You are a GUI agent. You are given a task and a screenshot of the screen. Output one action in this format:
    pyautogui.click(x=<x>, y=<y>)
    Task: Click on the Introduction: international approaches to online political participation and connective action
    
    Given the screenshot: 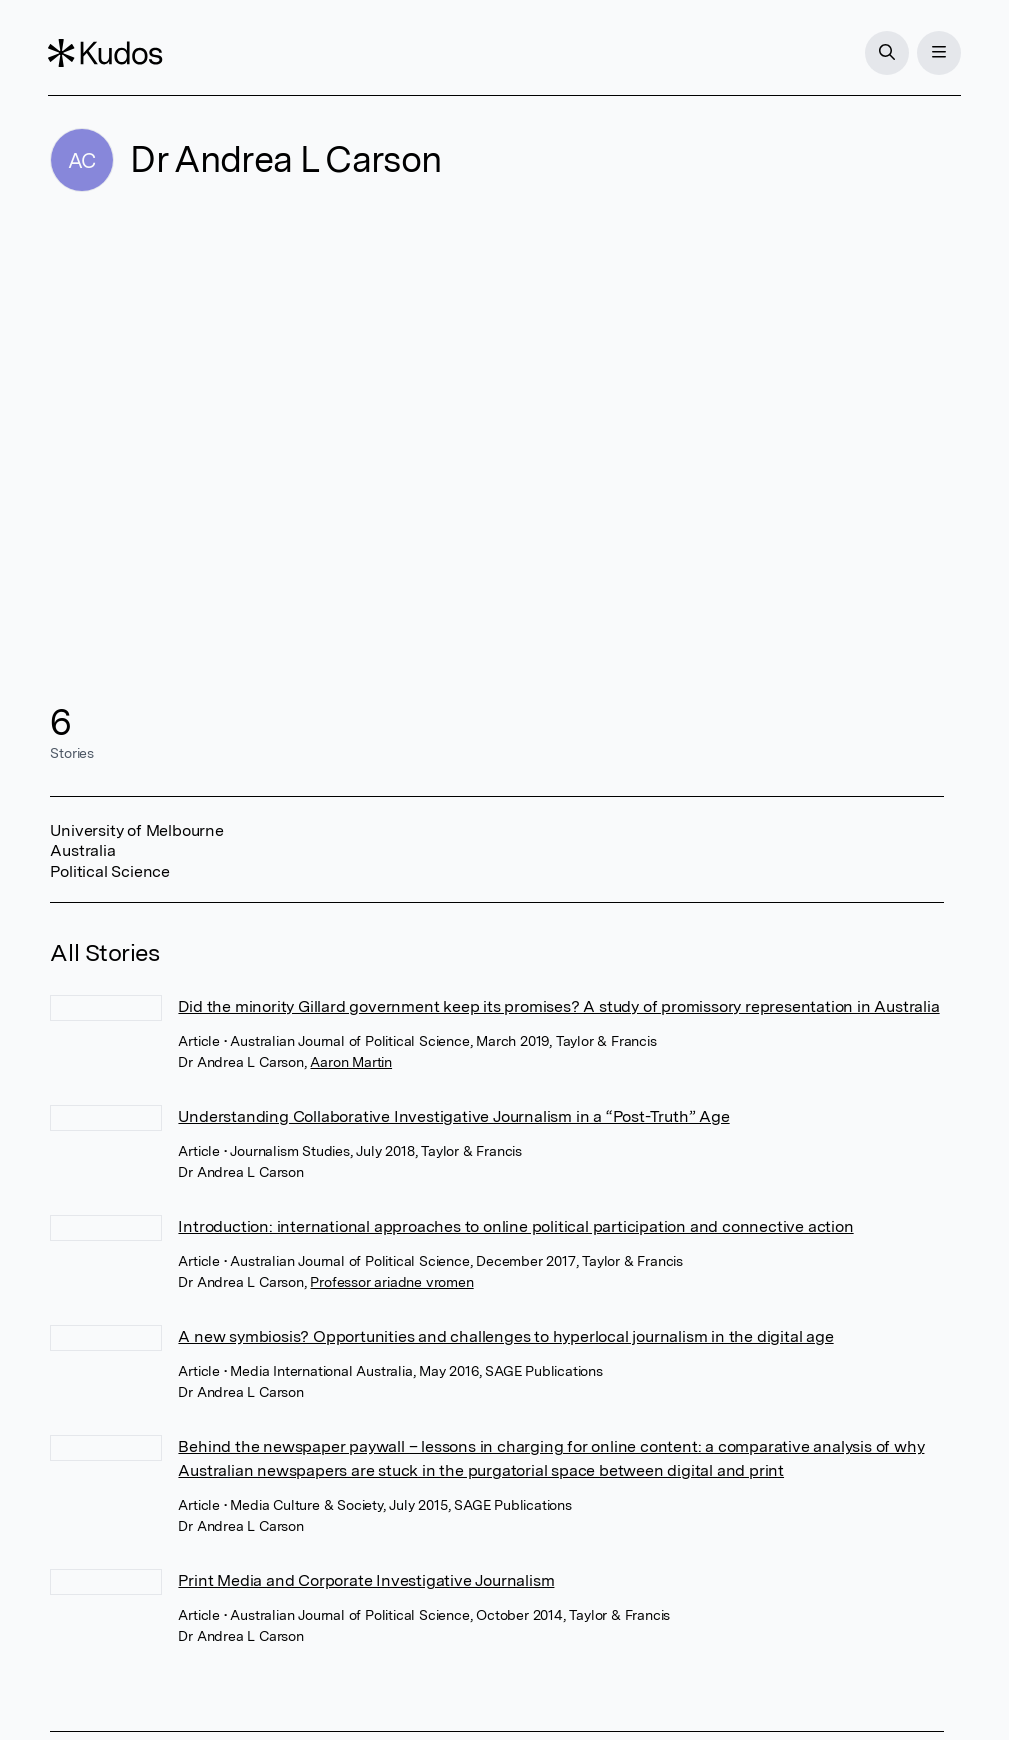 What is the action you would take?
    pyautogui.click(x=515, y=1226)
    